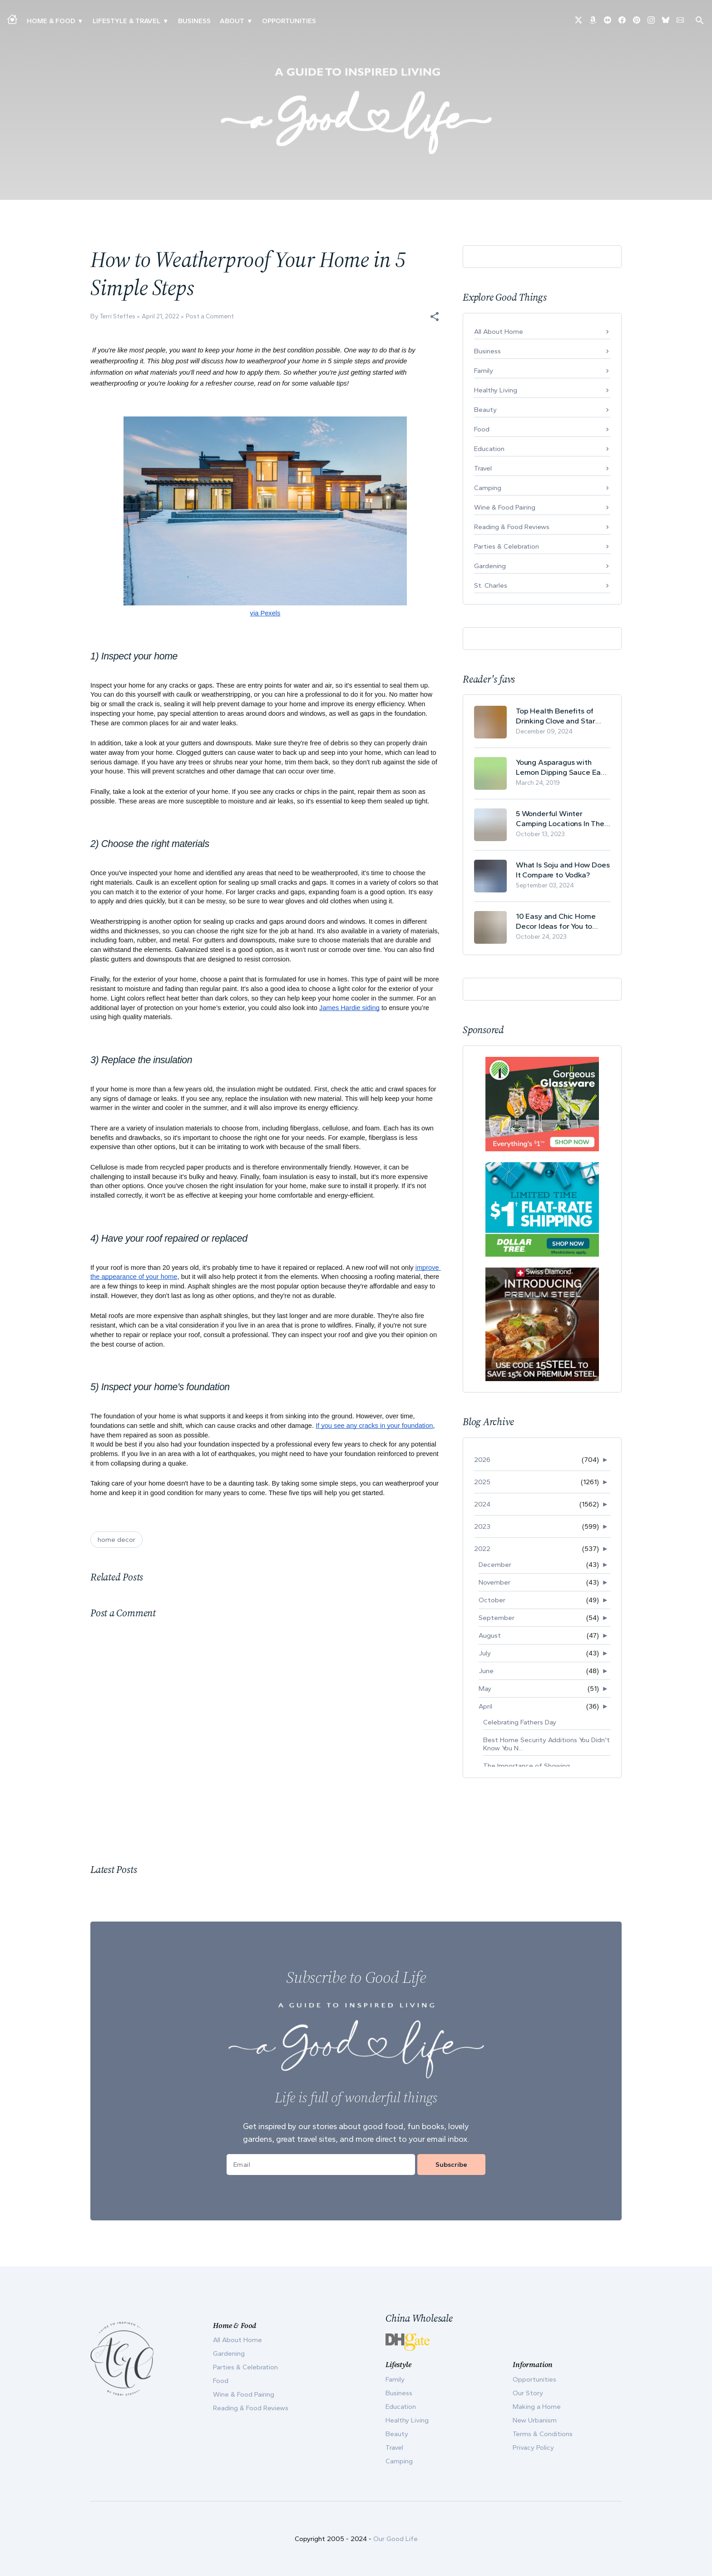  I want to click on April, so click(485, 1706).